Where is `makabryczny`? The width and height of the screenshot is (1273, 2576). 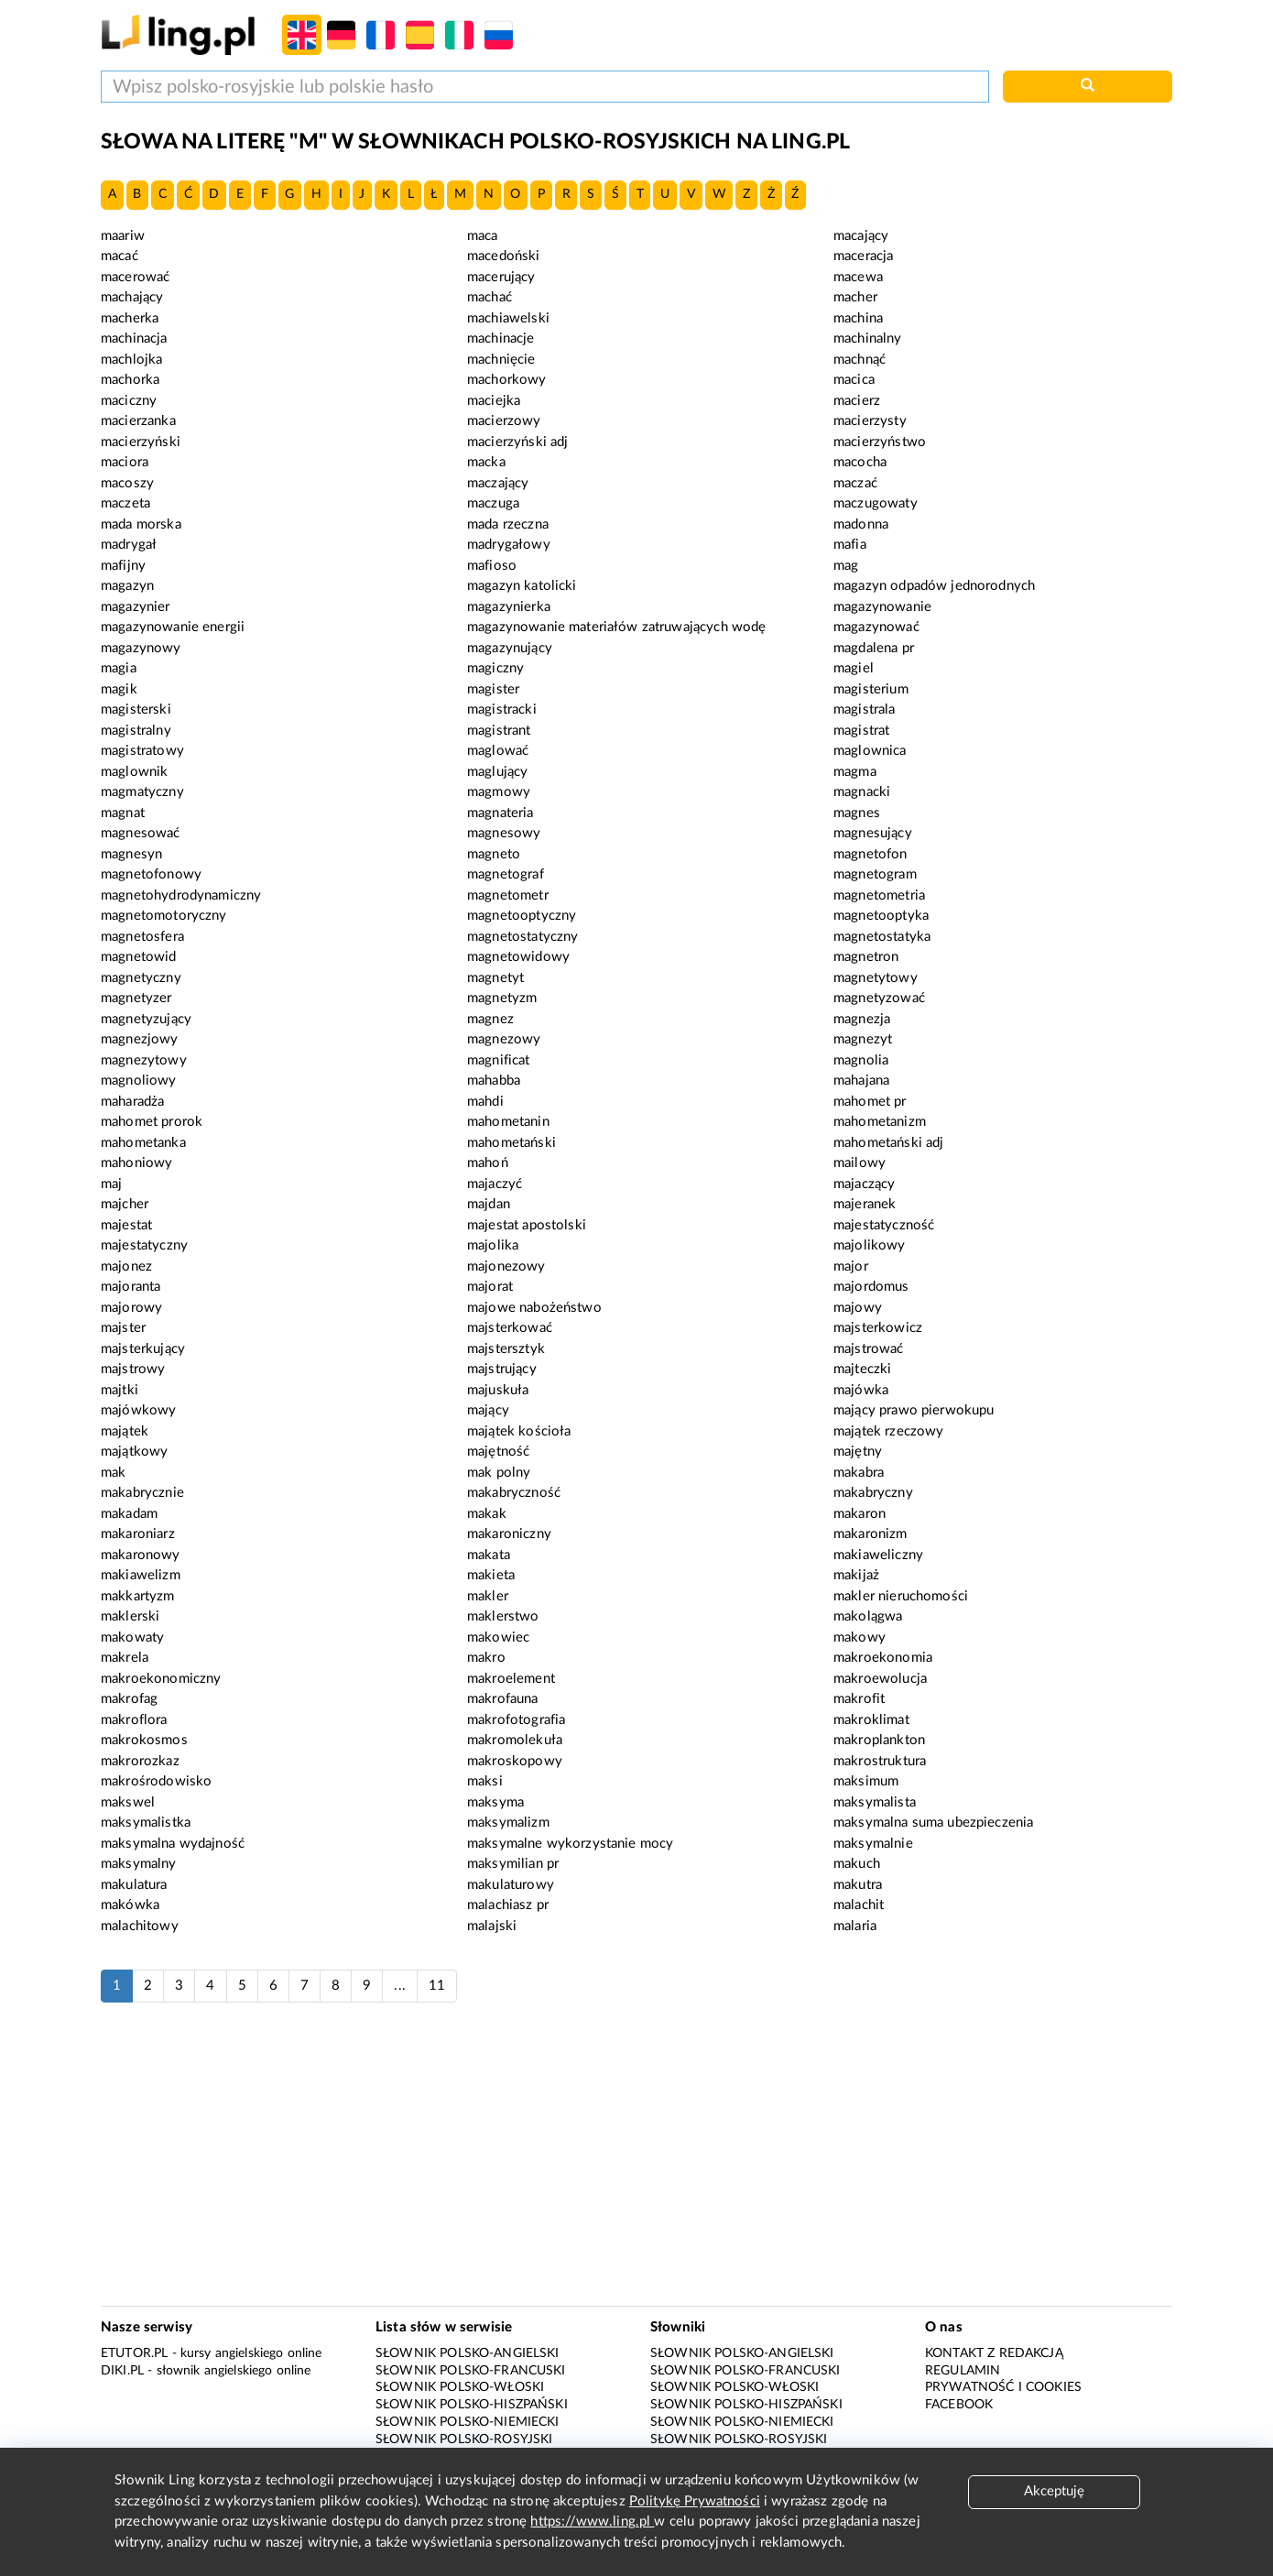
makabryczny is located at coordinates (873, 1493).